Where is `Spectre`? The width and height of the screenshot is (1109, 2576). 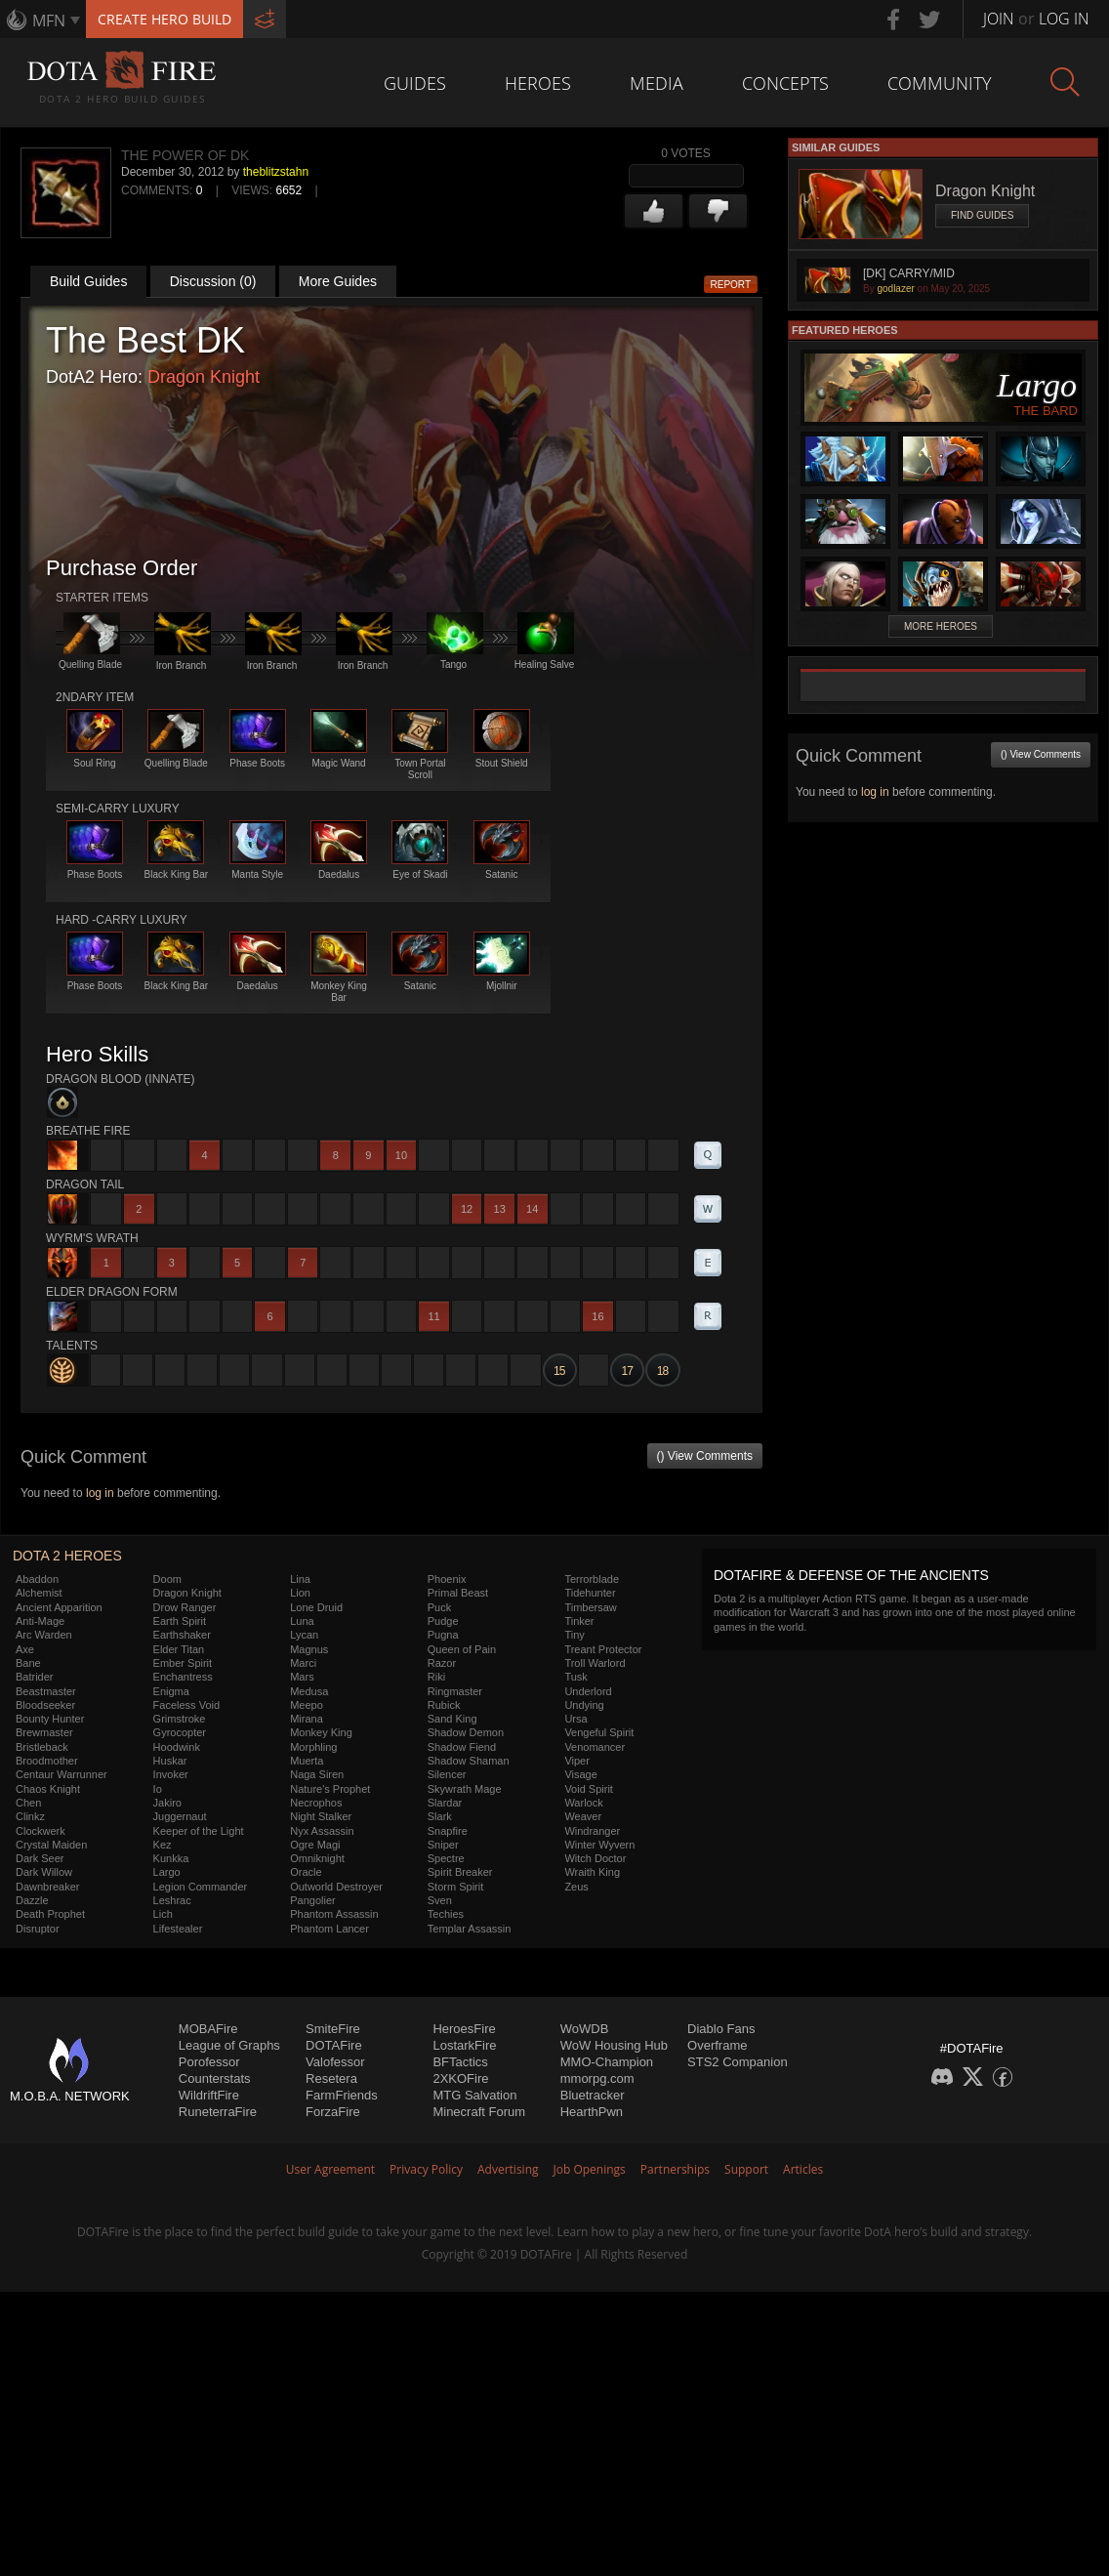
Spectre is located at coordinates (446, 1858).